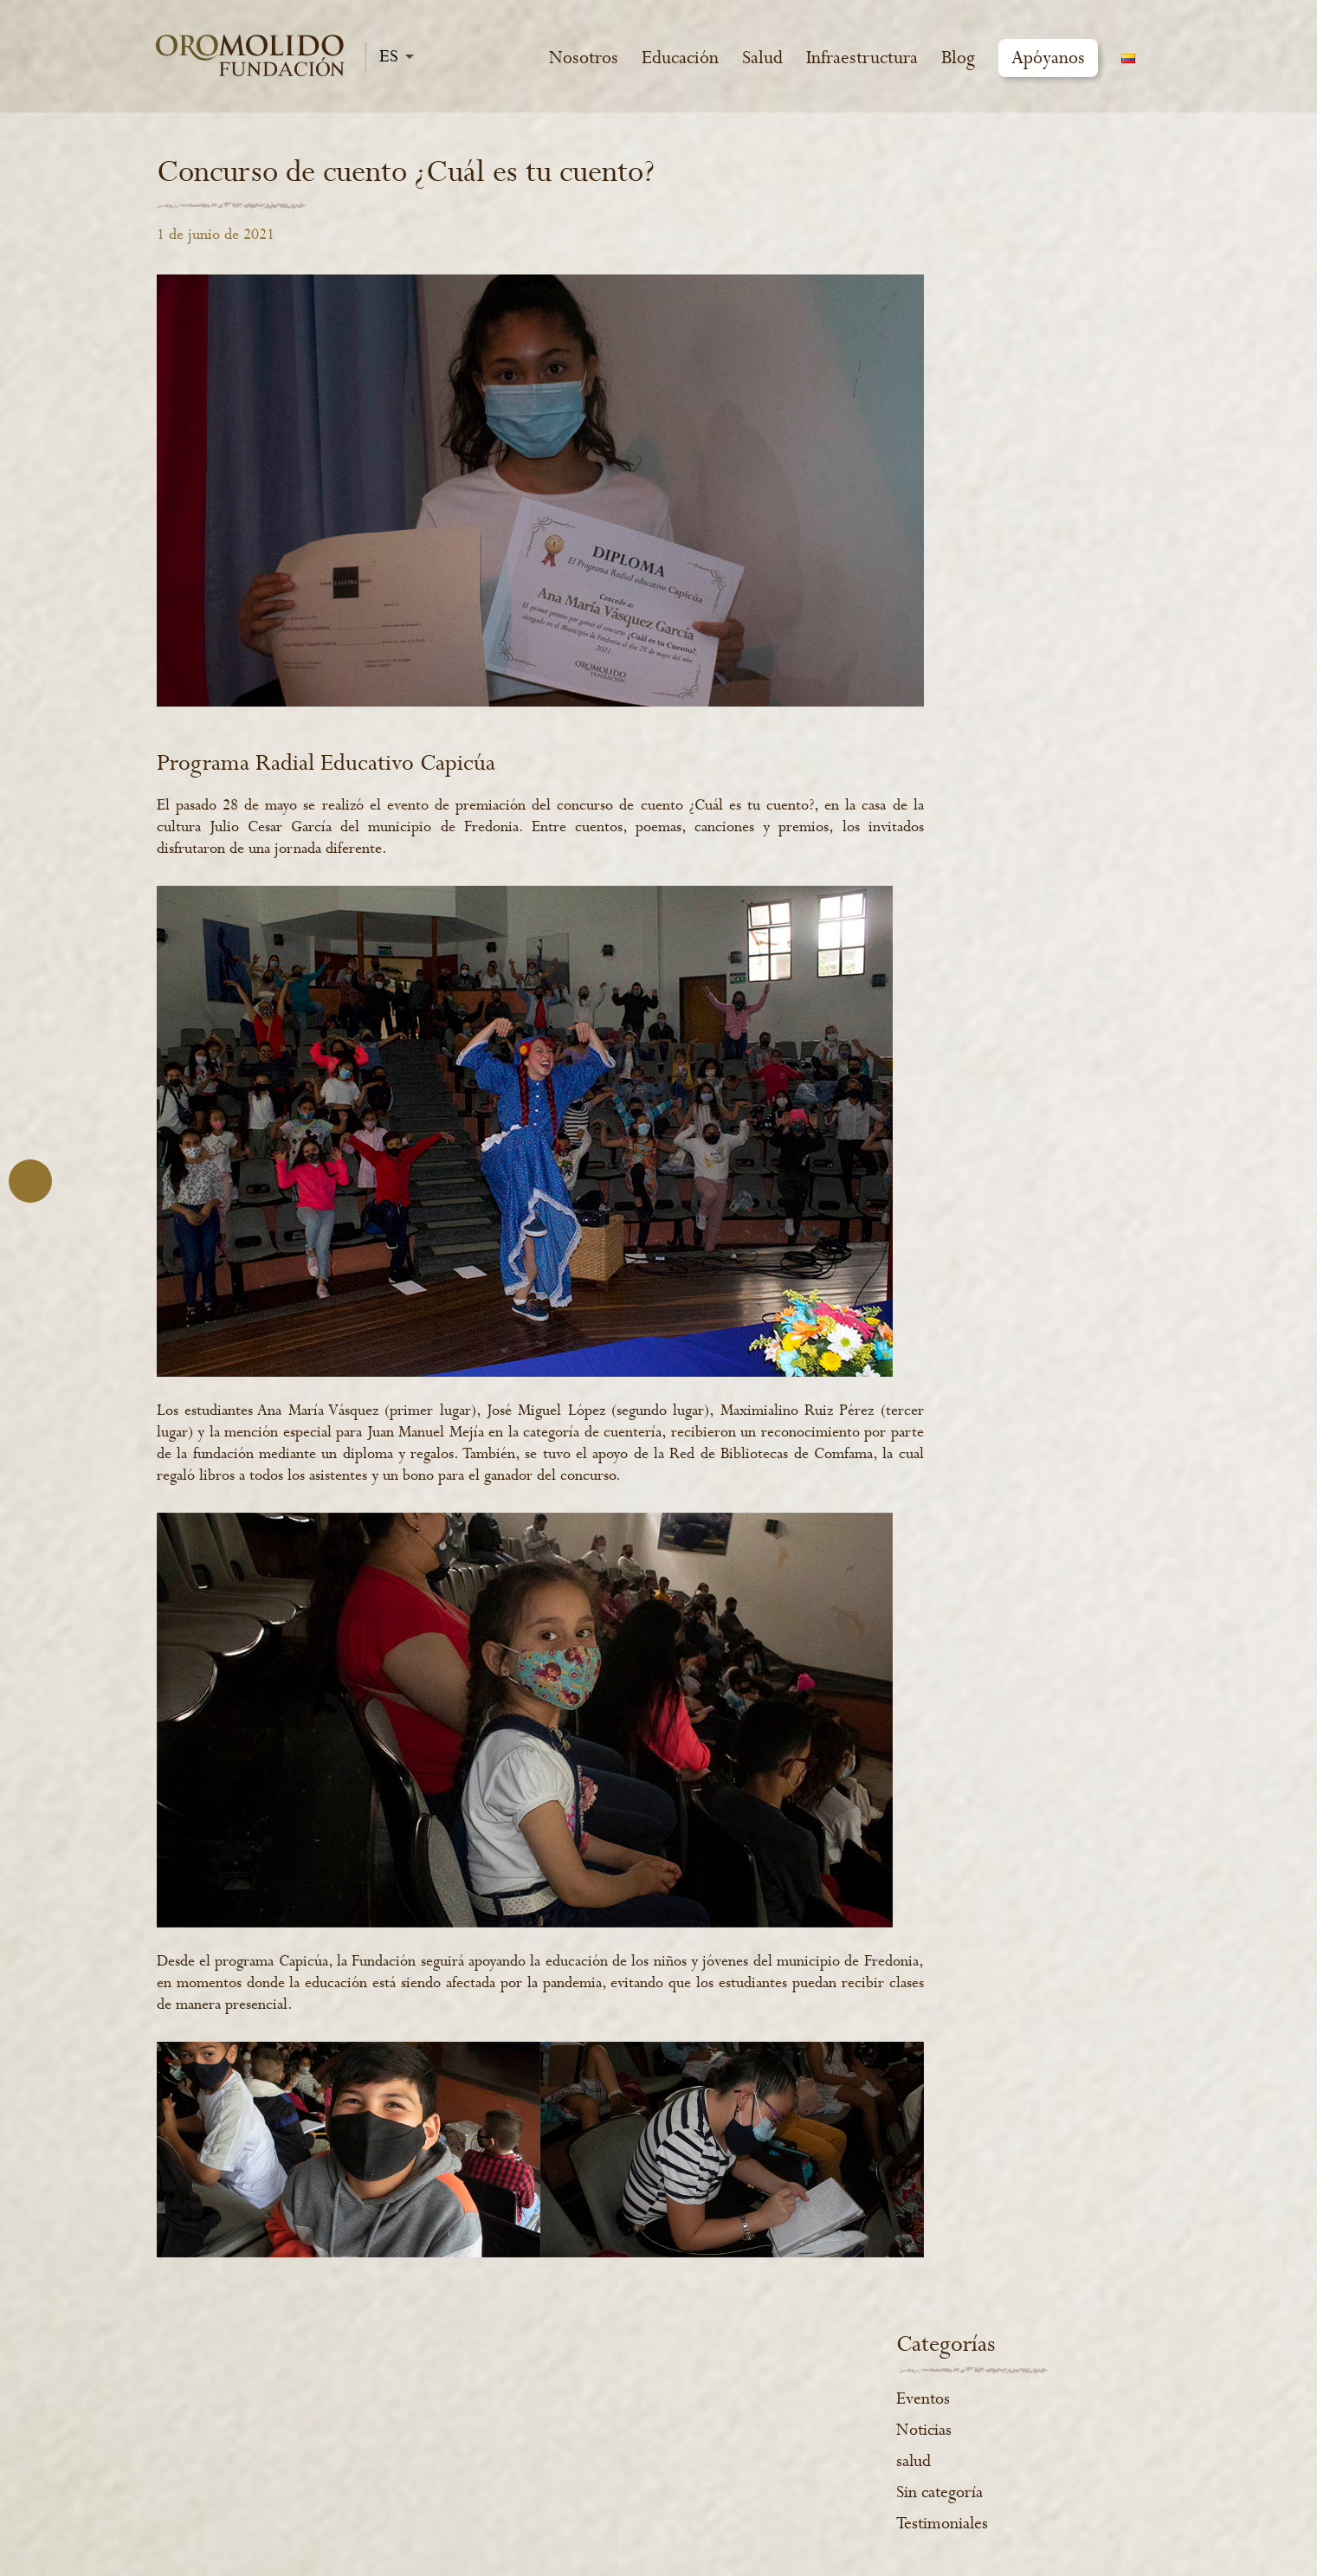 This screenshot has height=2576, width=1317. Describe the element at coordinates (1048, 58) in the screenshot. I see `Apóyanos` at that location.